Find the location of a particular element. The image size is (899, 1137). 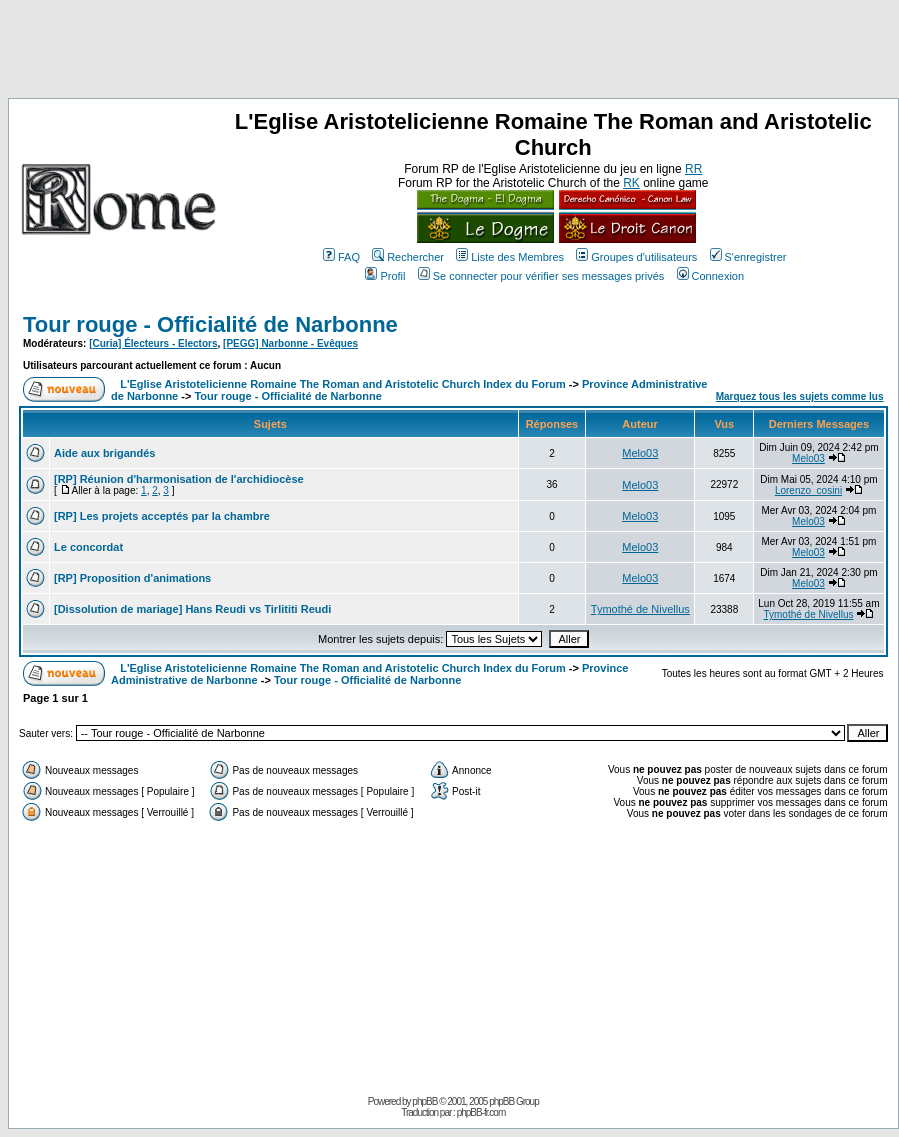

Se connecter pour vérifier ses messages privés is located at coordinates (541, 276).